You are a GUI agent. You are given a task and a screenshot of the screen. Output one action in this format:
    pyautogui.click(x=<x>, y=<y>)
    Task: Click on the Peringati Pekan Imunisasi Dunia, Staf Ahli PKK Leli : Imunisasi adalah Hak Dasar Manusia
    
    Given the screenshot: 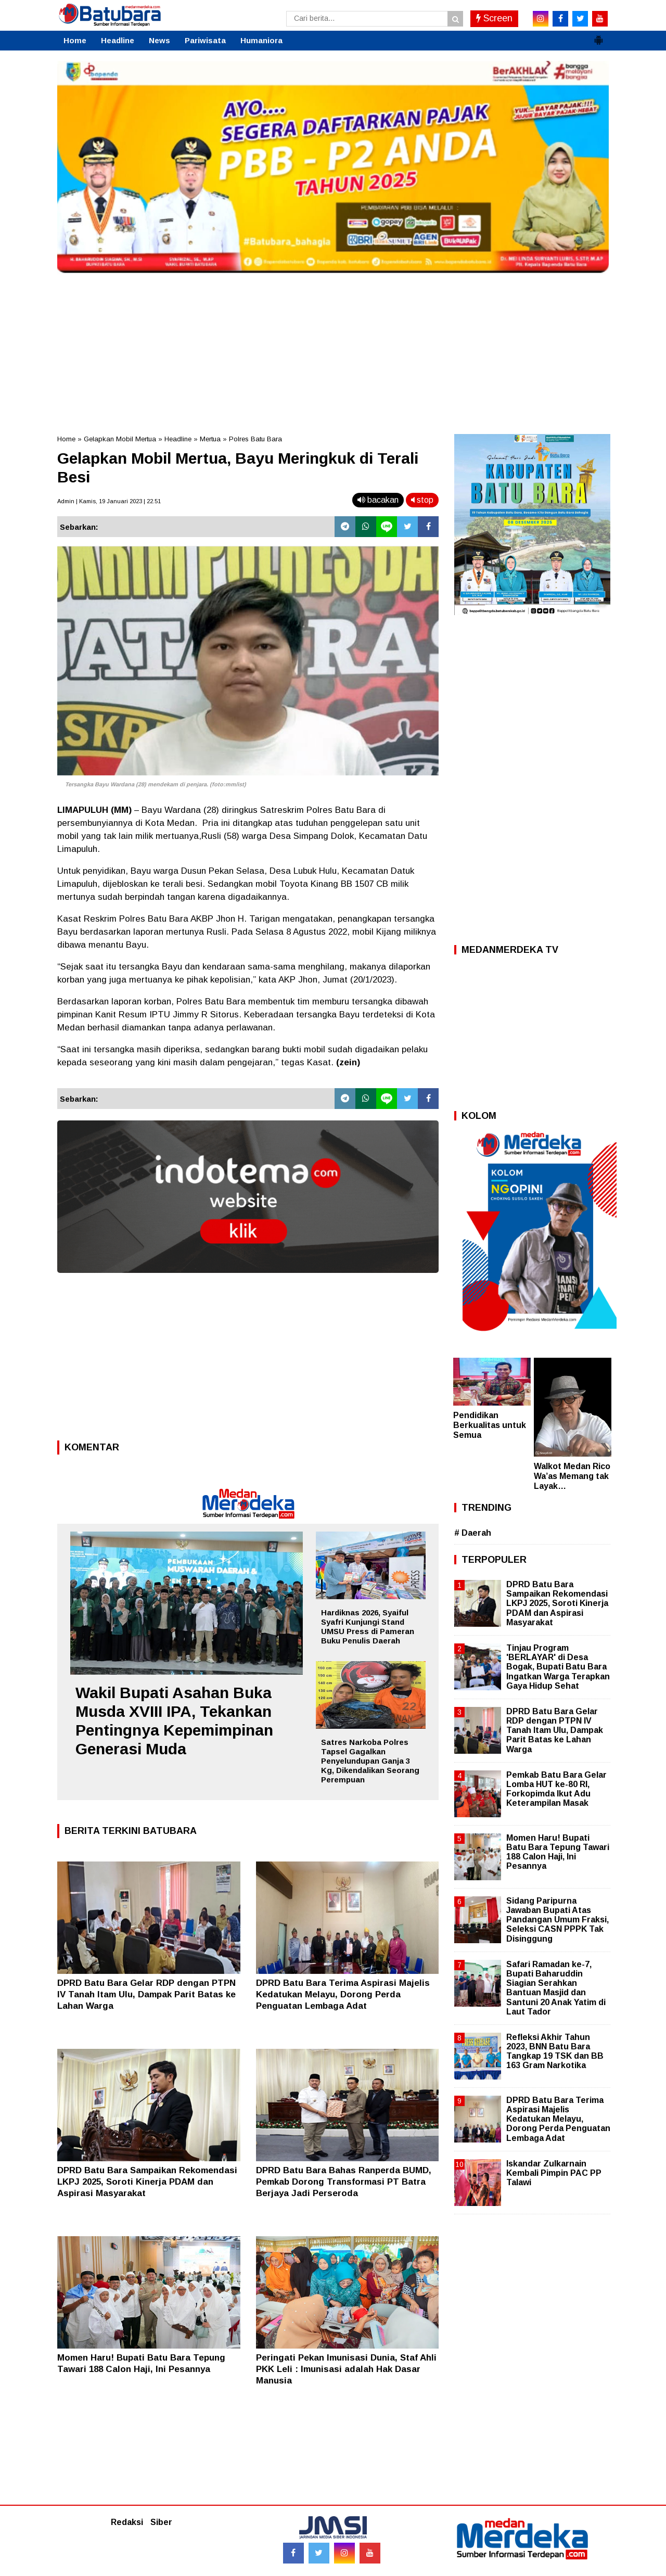 What is the action you would take?
    pyautogui.click(x=346, y=2369)
    